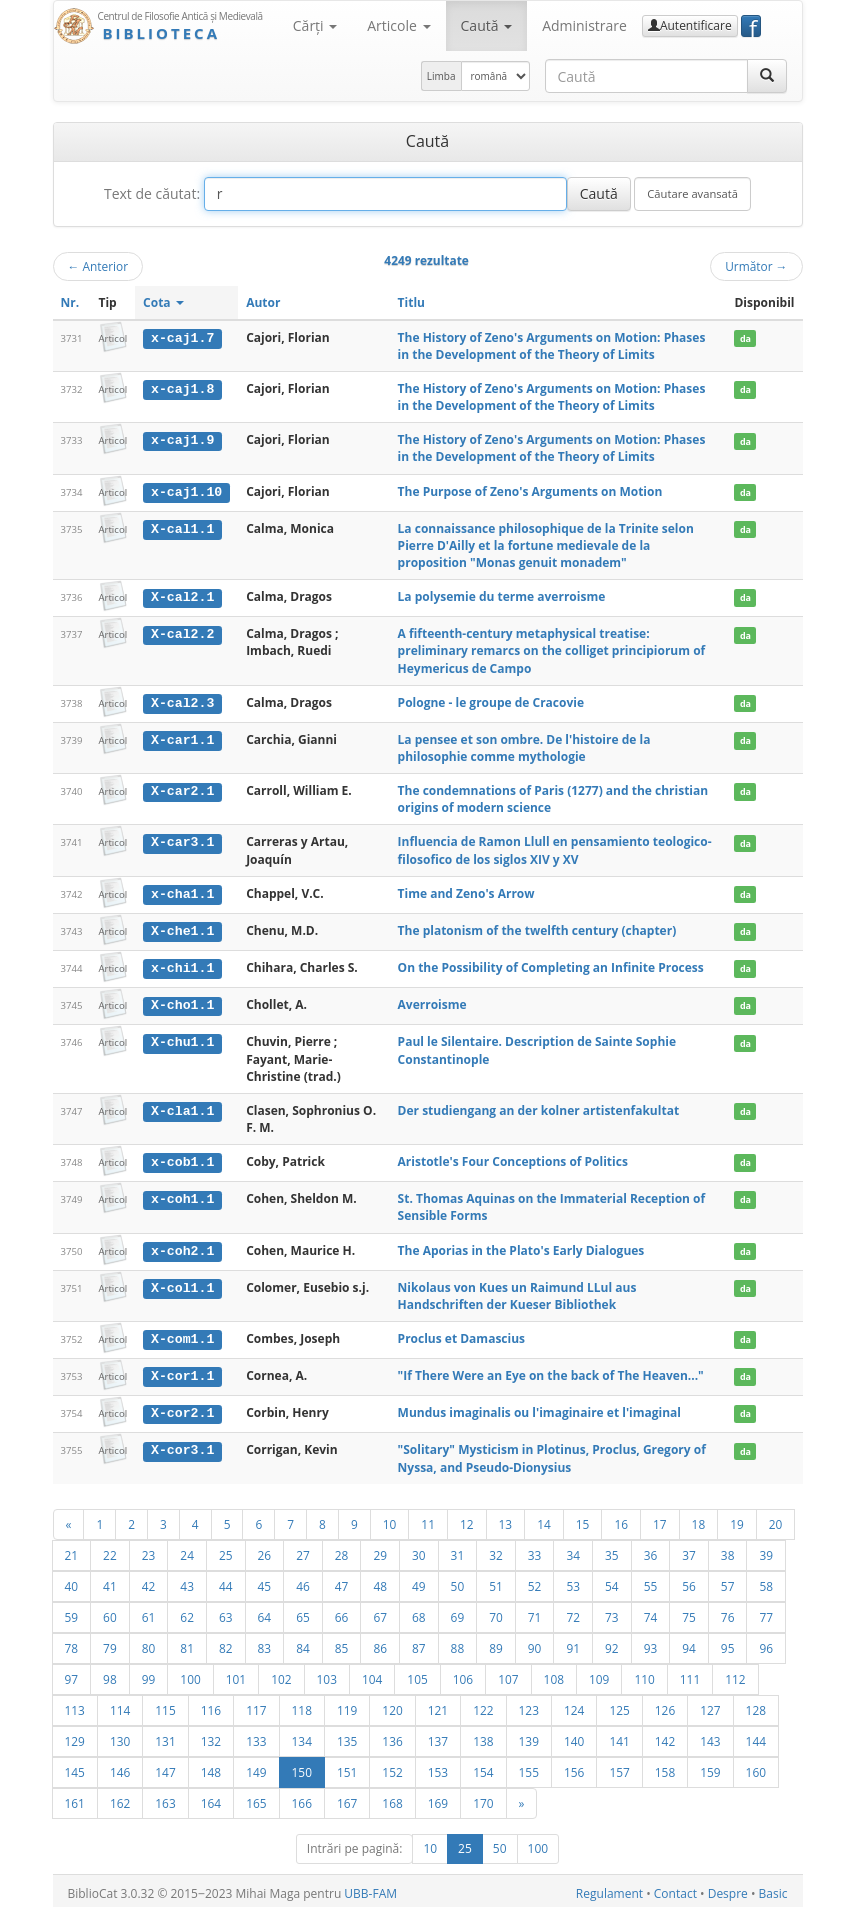  Describe the element at coordinates (467, 1519) in the screenshot. I see `12` at that location.